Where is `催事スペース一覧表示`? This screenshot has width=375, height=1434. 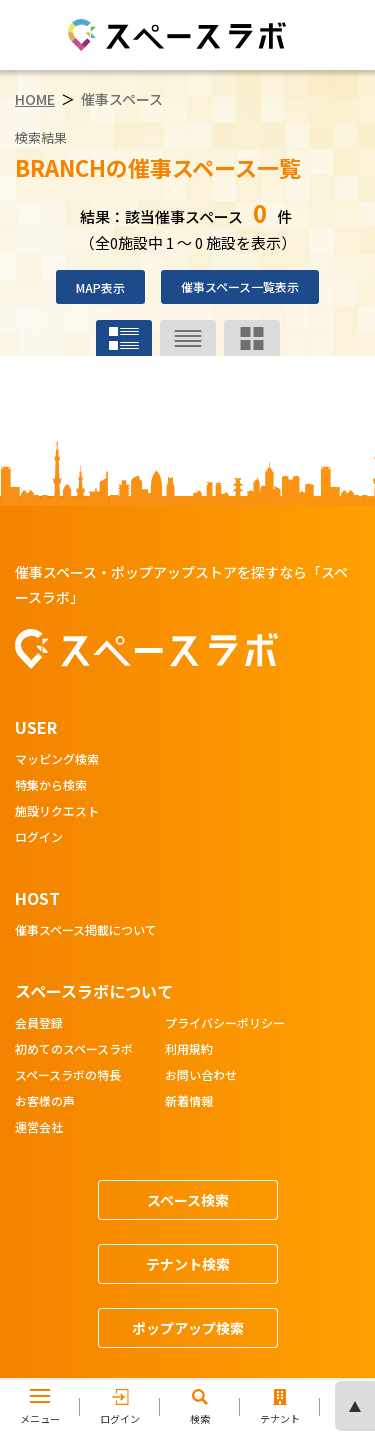 催事スペース一覧表示 is located at coordinates (240, 286).